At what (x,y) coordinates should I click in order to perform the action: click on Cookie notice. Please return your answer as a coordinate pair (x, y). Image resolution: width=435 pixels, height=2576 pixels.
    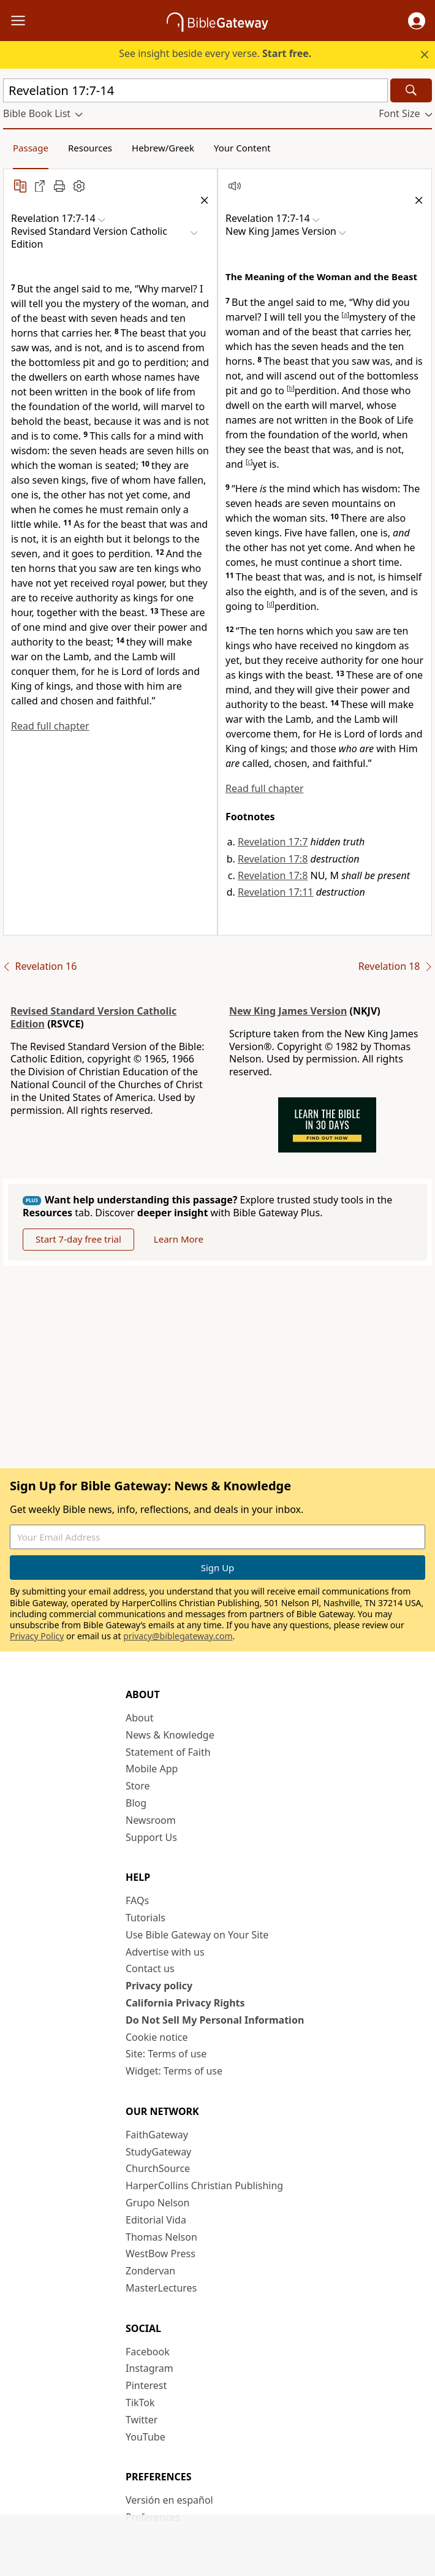
    Looking at the image, I should click on (157, 2037).